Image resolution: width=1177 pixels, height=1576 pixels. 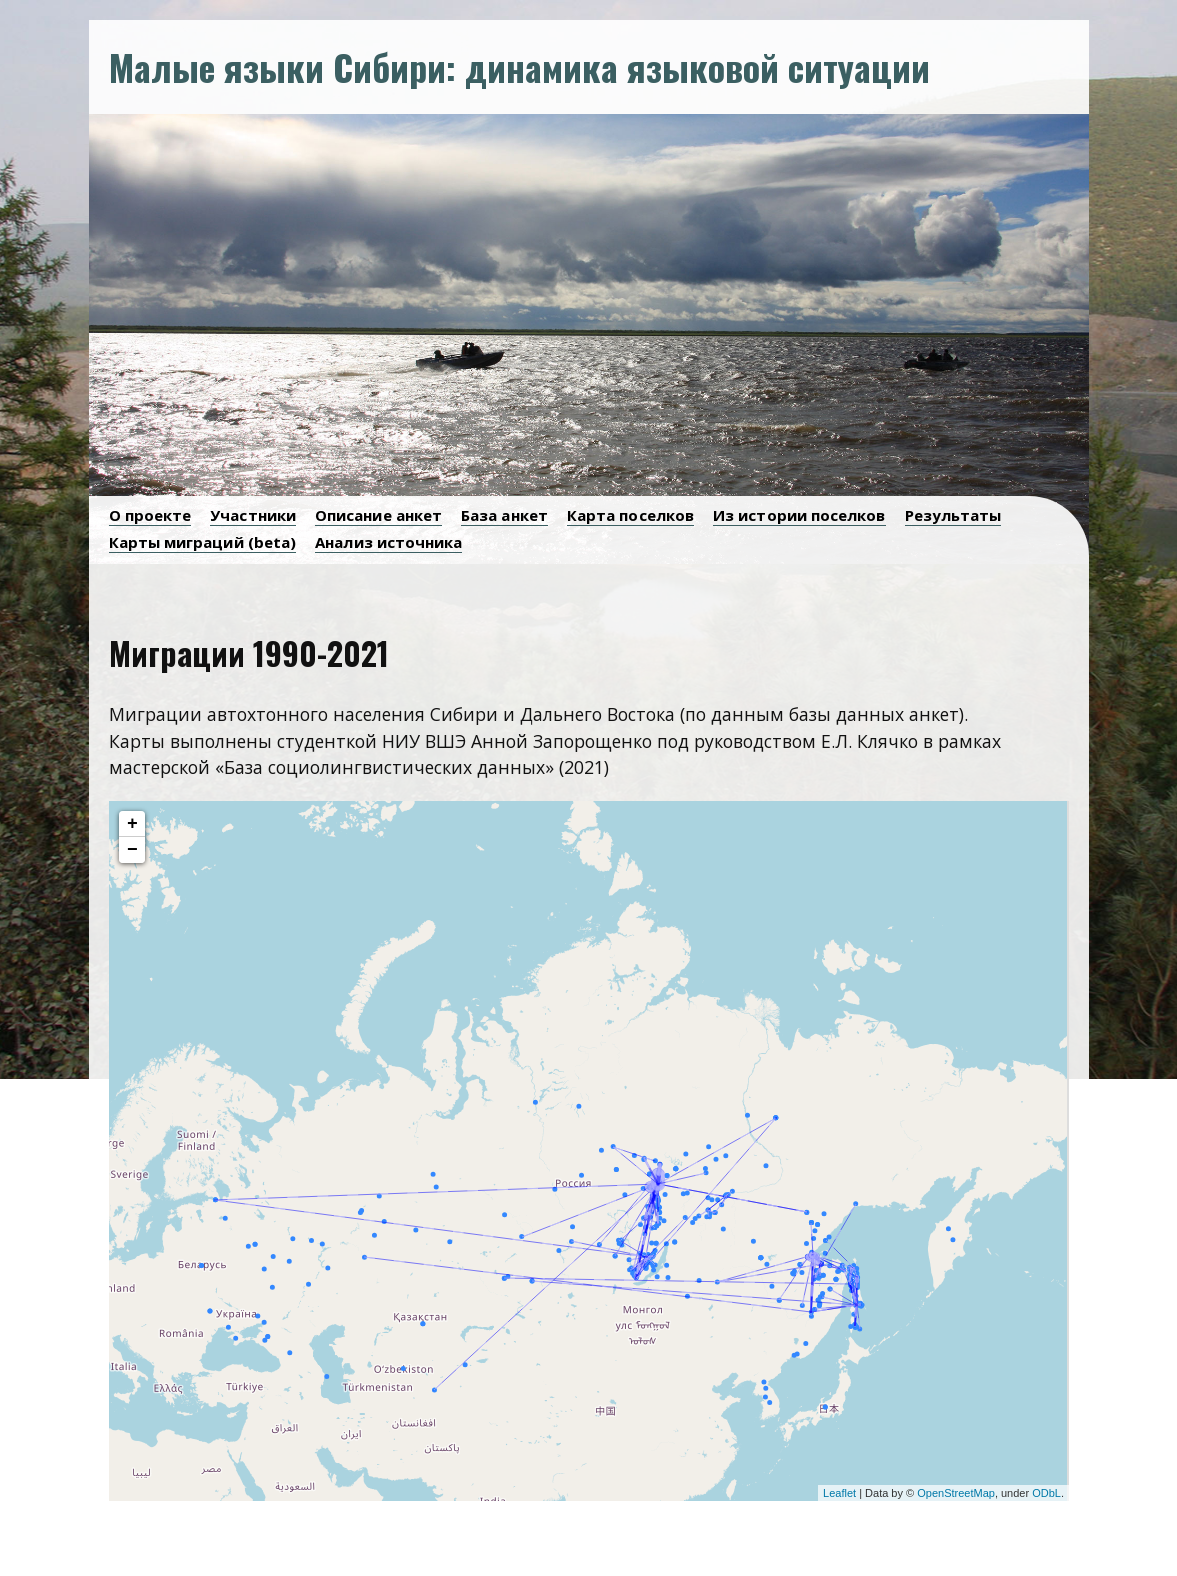 What do you see at coordinates (799, 515) in the screenshot?
I see `Из истории поселков` at bounding box center [799, 515].